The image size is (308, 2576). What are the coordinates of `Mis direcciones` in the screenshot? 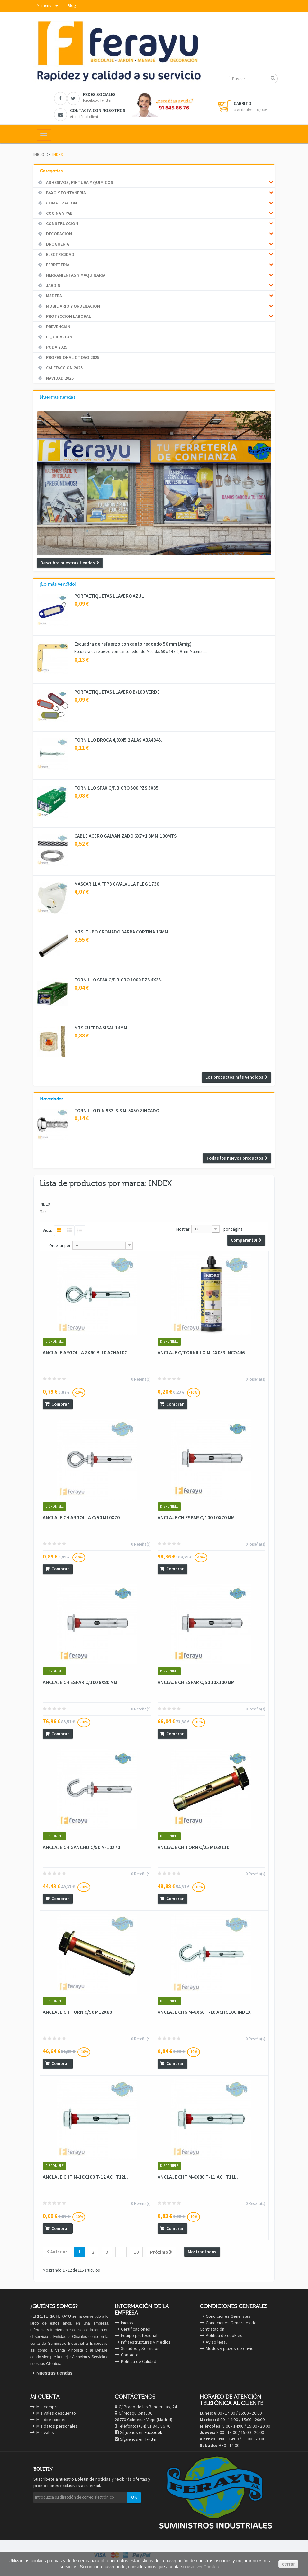 It's located at (51, 2419).